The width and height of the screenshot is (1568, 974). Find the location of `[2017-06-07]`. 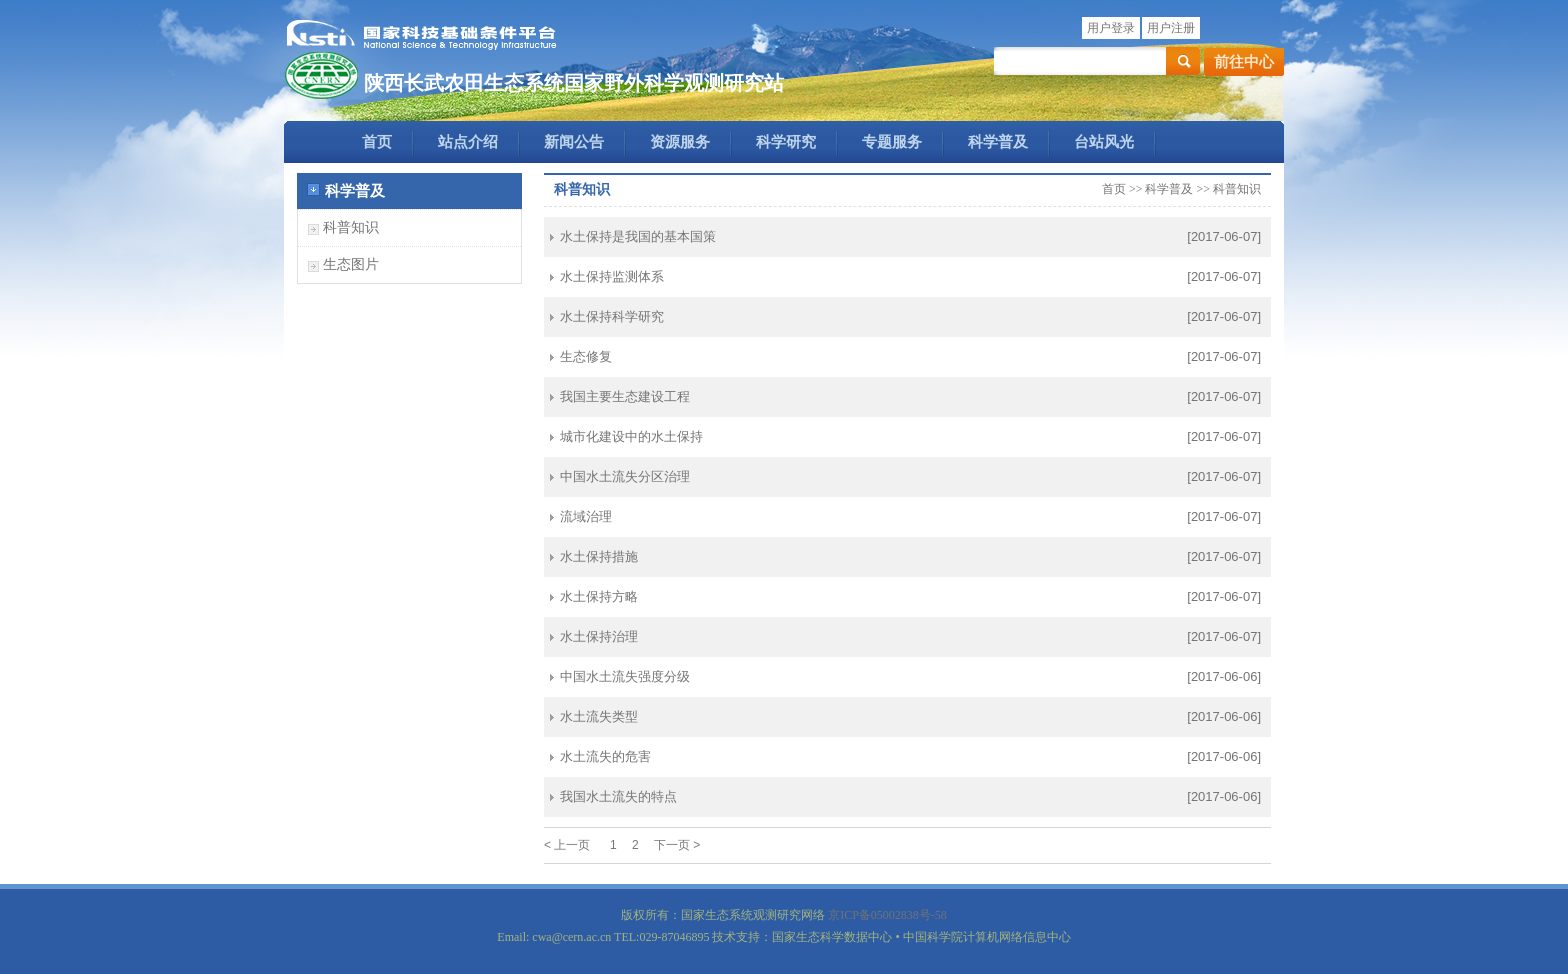

[2017-06-07] is located at coordinates (1224, 236).